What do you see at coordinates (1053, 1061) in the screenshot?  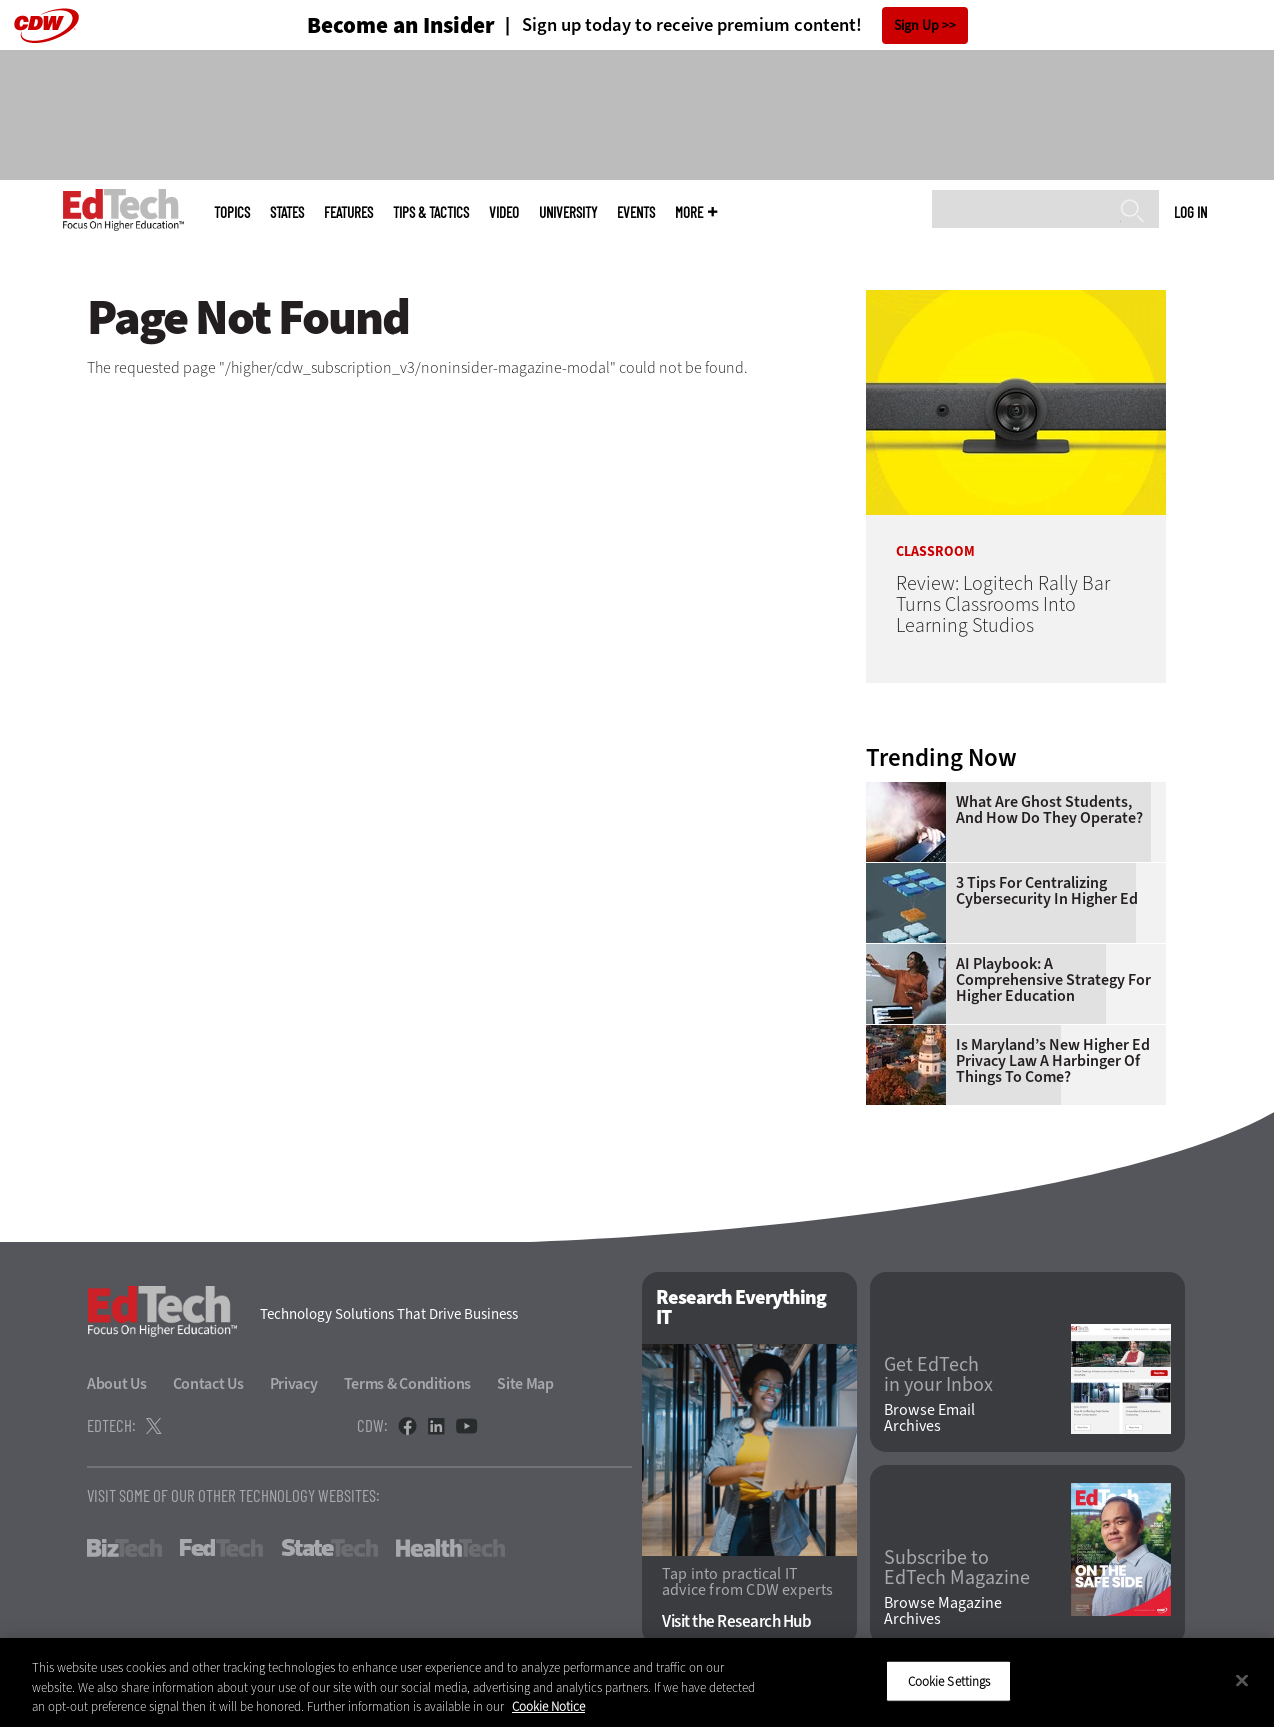 I see `Is Maryland’s New Higher Ed Privacy Law a Harbinger of Things to Come?` at bounding box center [1053, 1061].